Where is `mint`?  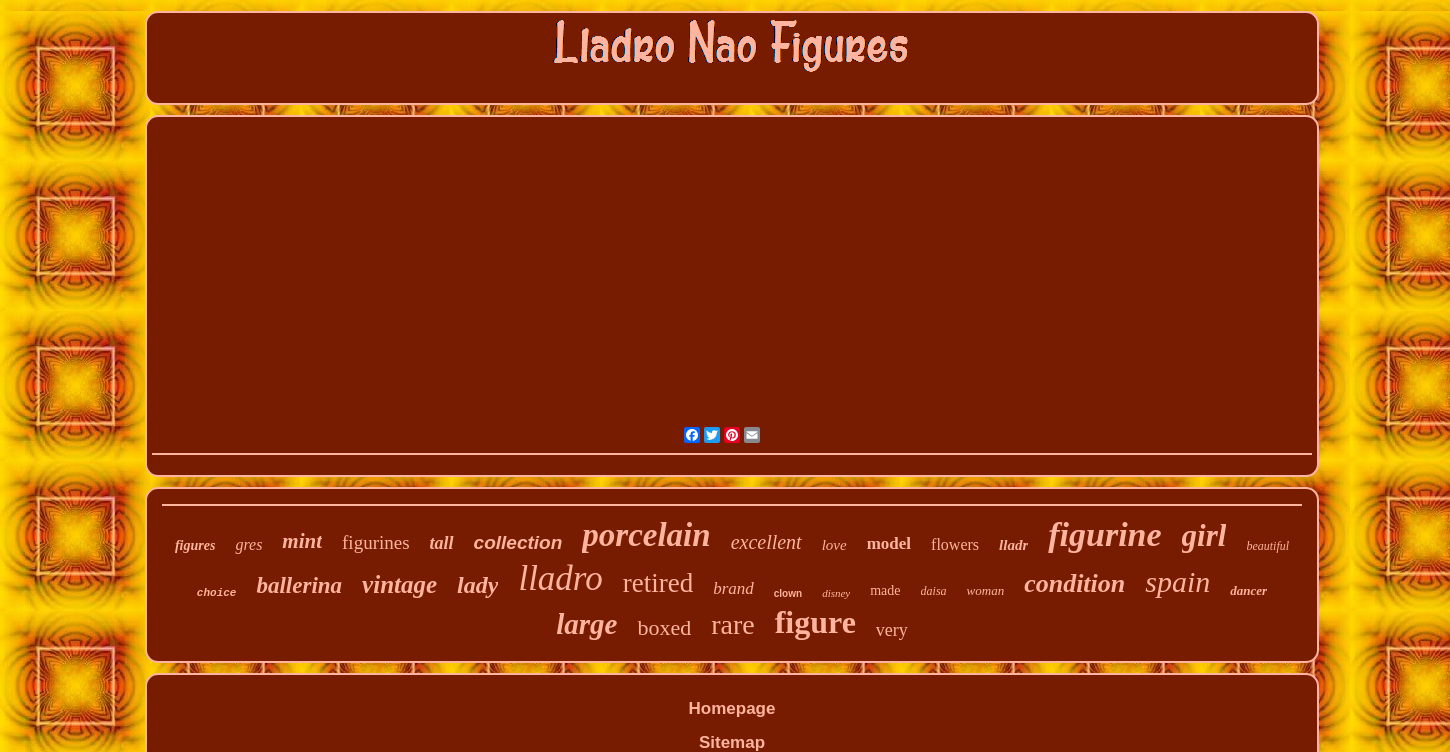 mint is located at coordinates (302, 541).